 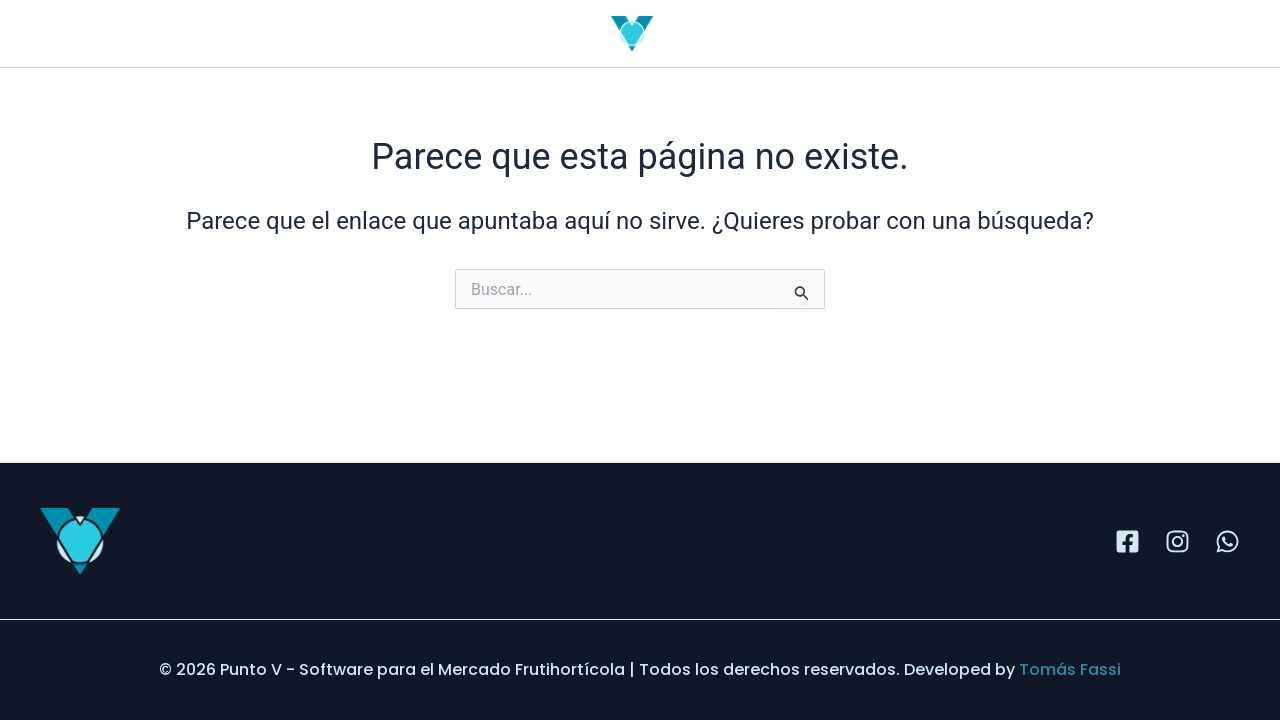 What do you see at coordinates (1227, 541) in the screenshot?
I see `[WhatsApp]` at bounding box center [1227, 541].